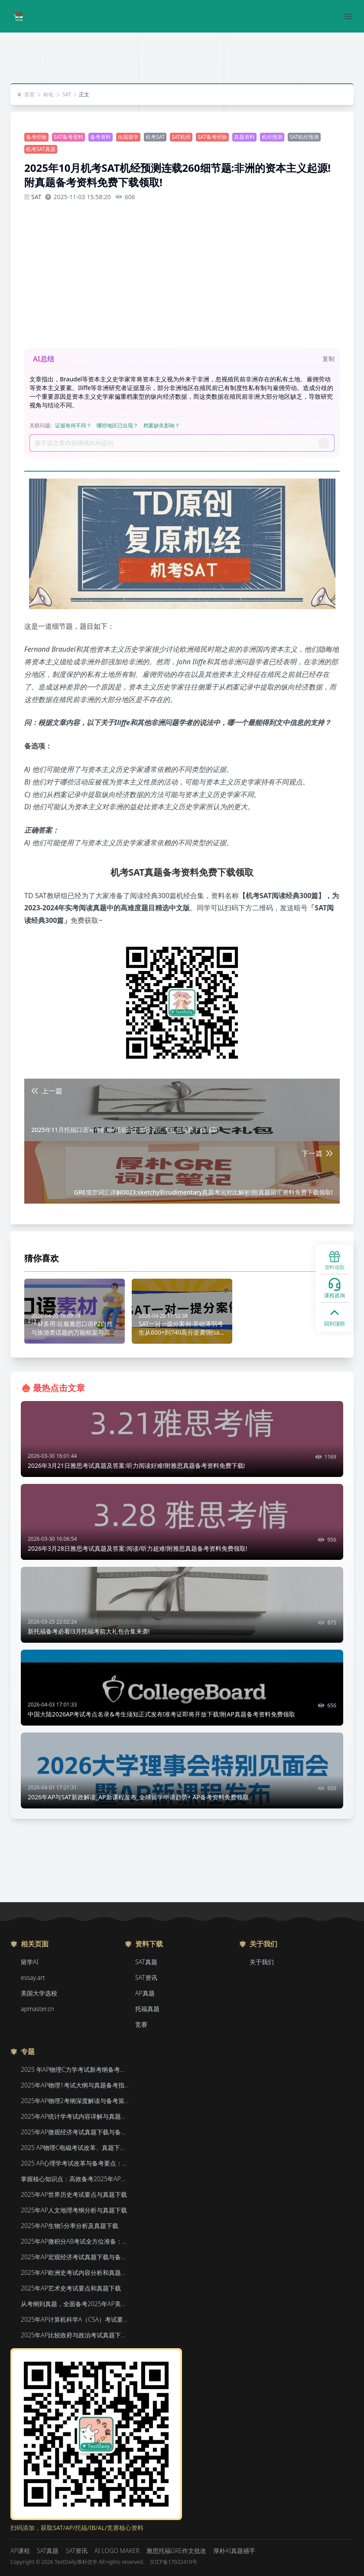 The image size is (364, 2576). I want to click on 从考纲到真题，全面备考2025年AP美国政府与政治, so click(75, 2304).